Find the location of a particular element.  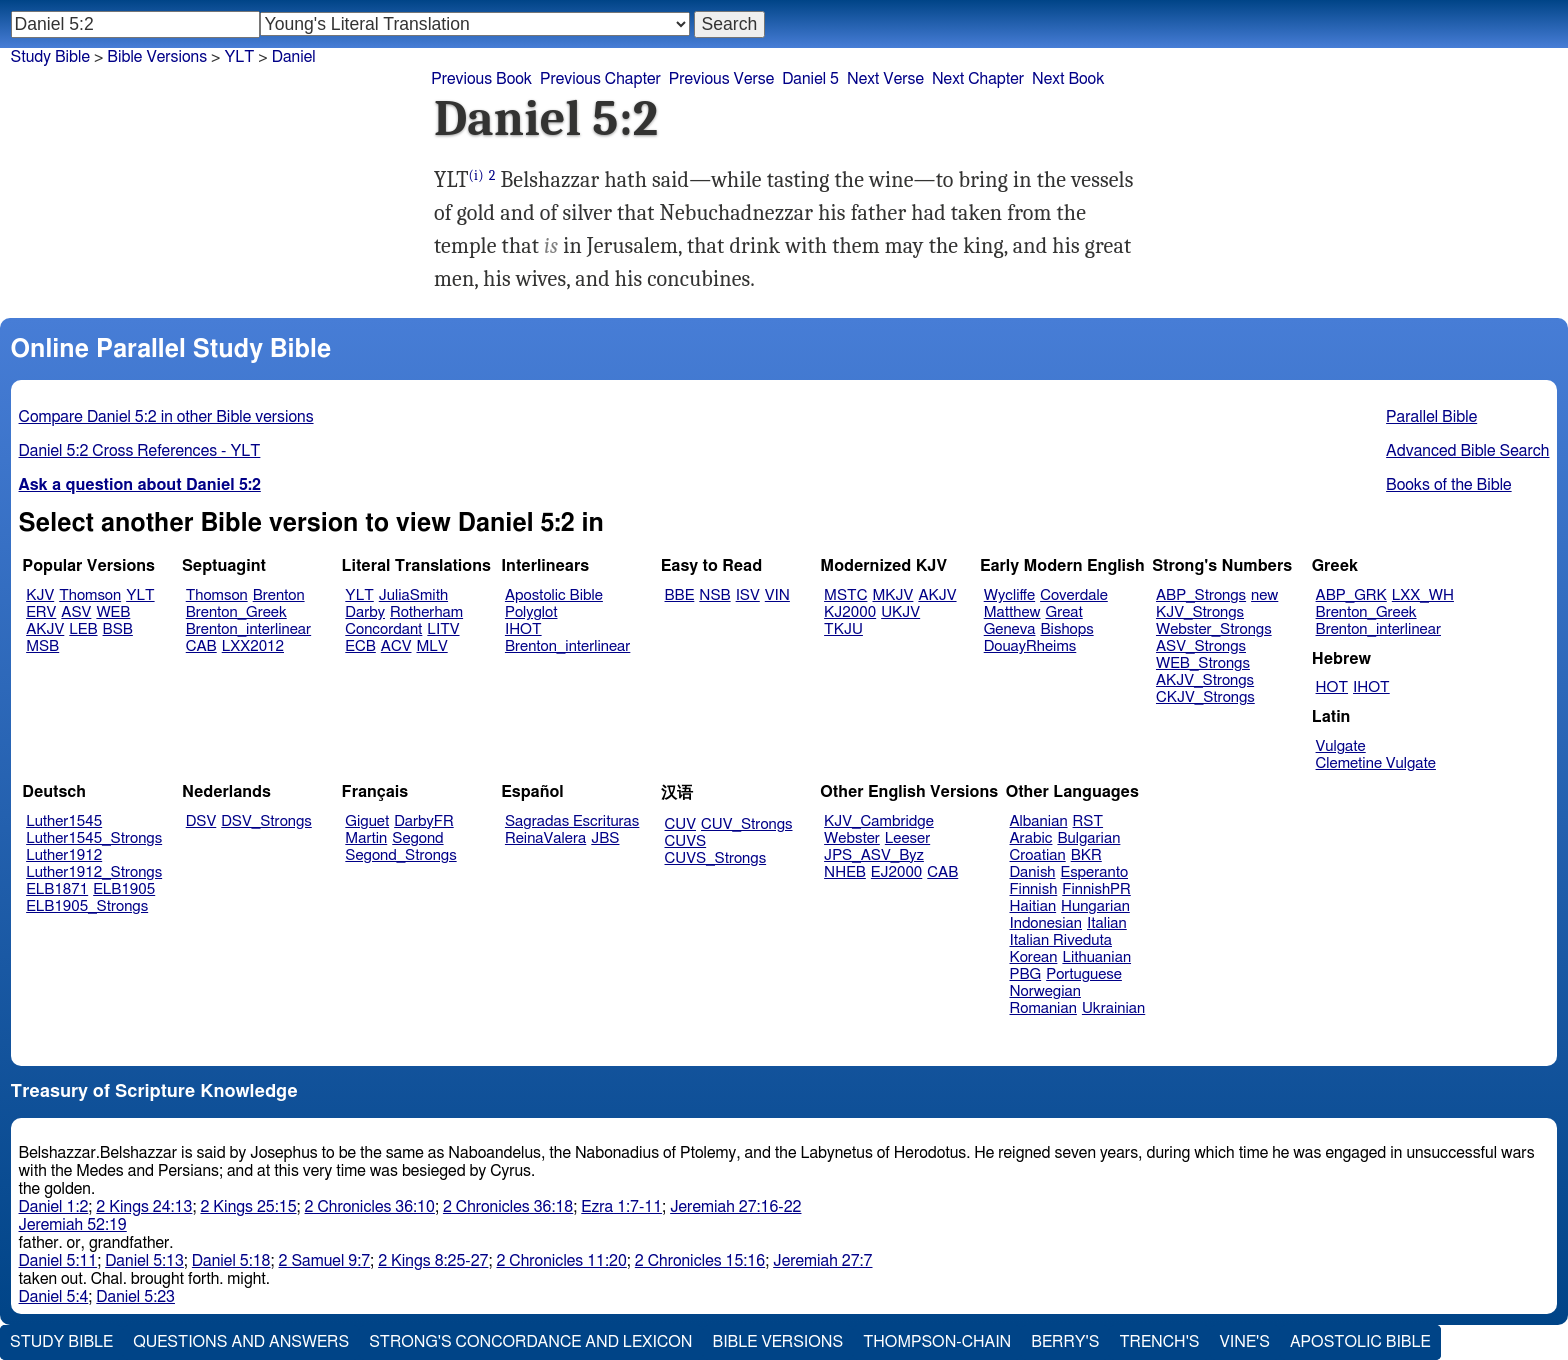

Bishops is located at coordinates (1066, 629).